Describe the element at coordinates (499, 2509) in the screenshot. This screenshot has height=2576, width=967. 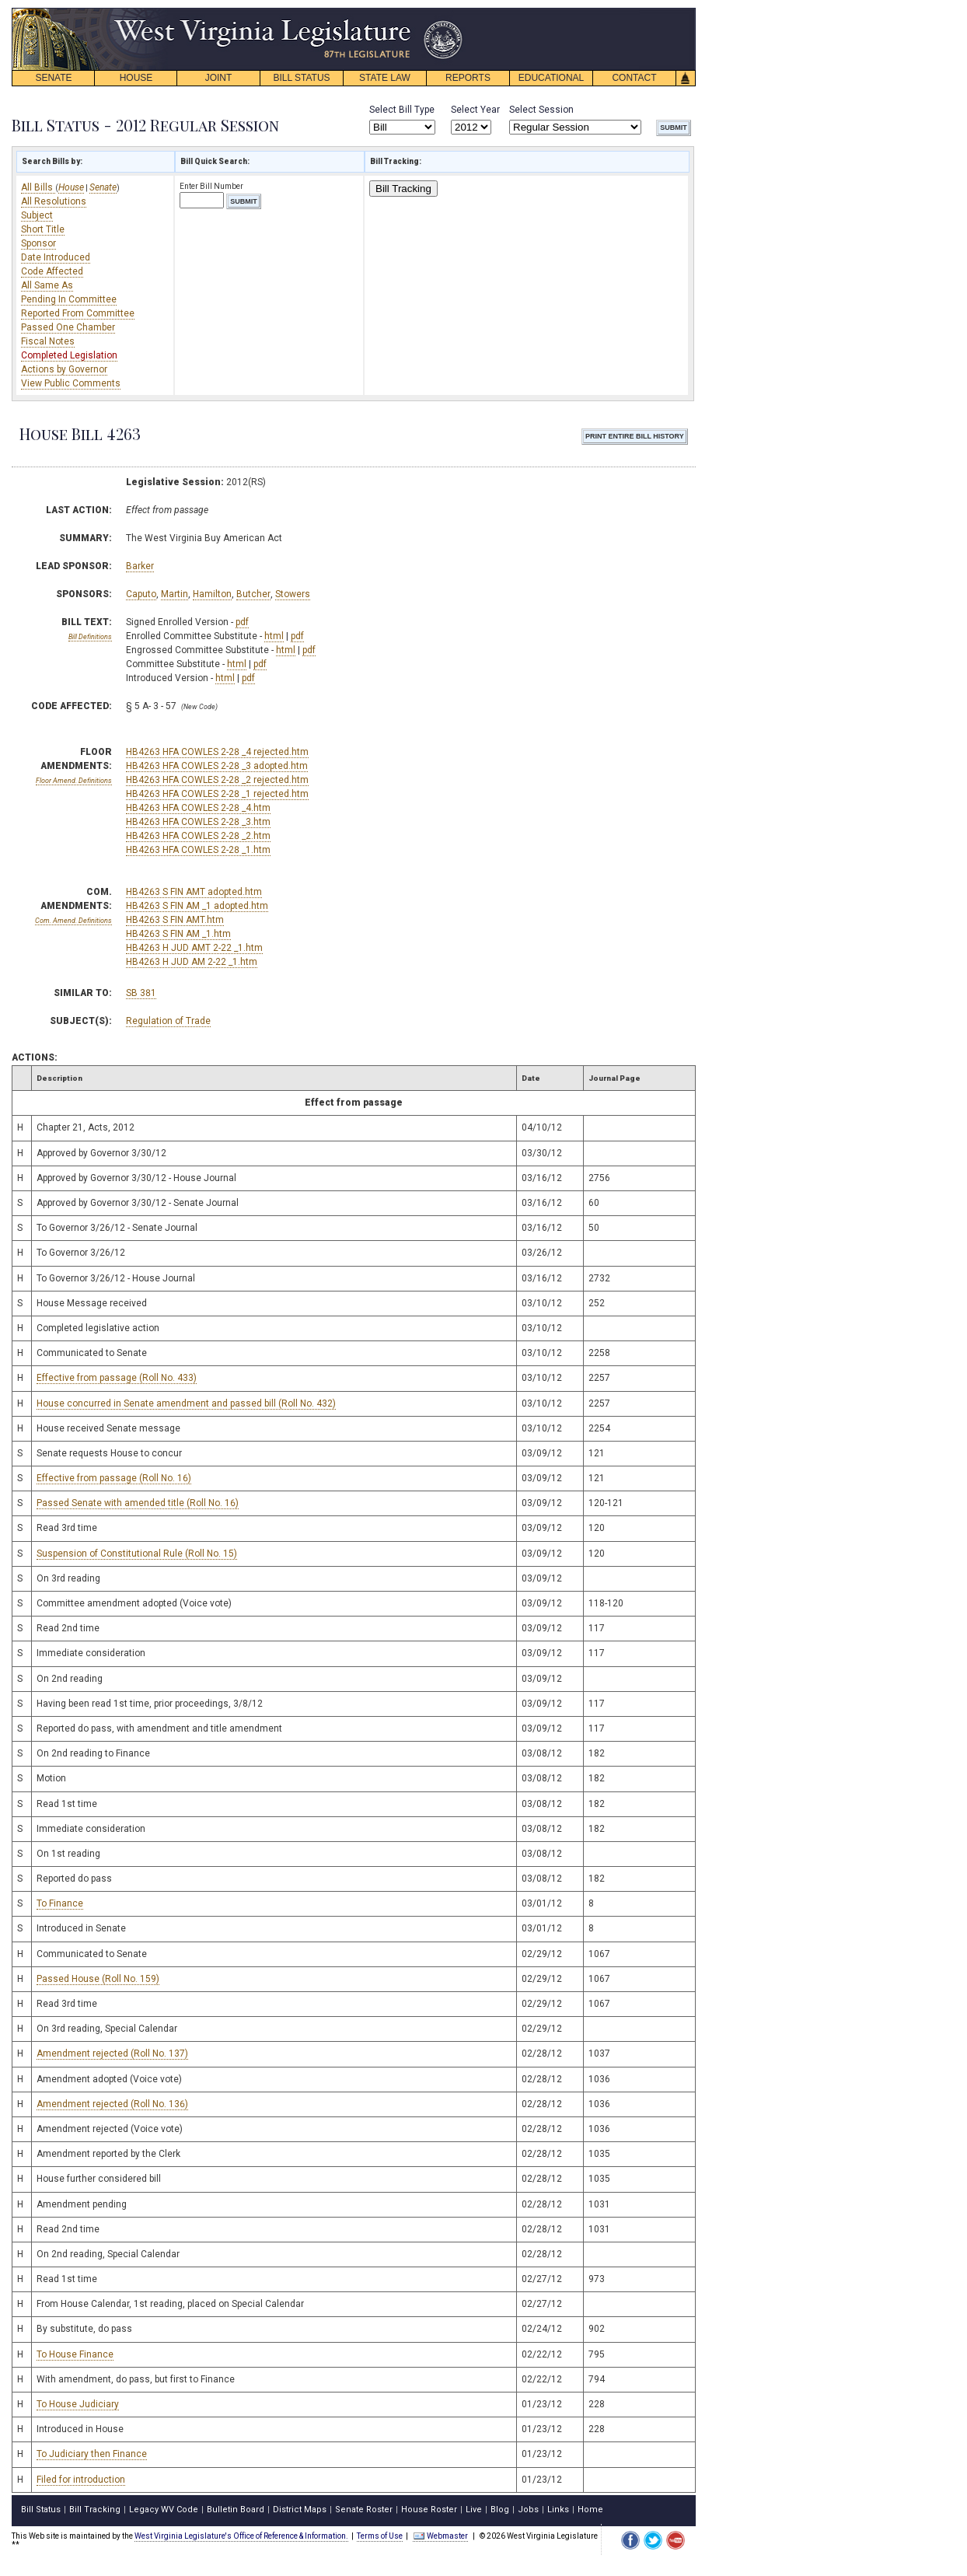
I see `Blog` at that location.